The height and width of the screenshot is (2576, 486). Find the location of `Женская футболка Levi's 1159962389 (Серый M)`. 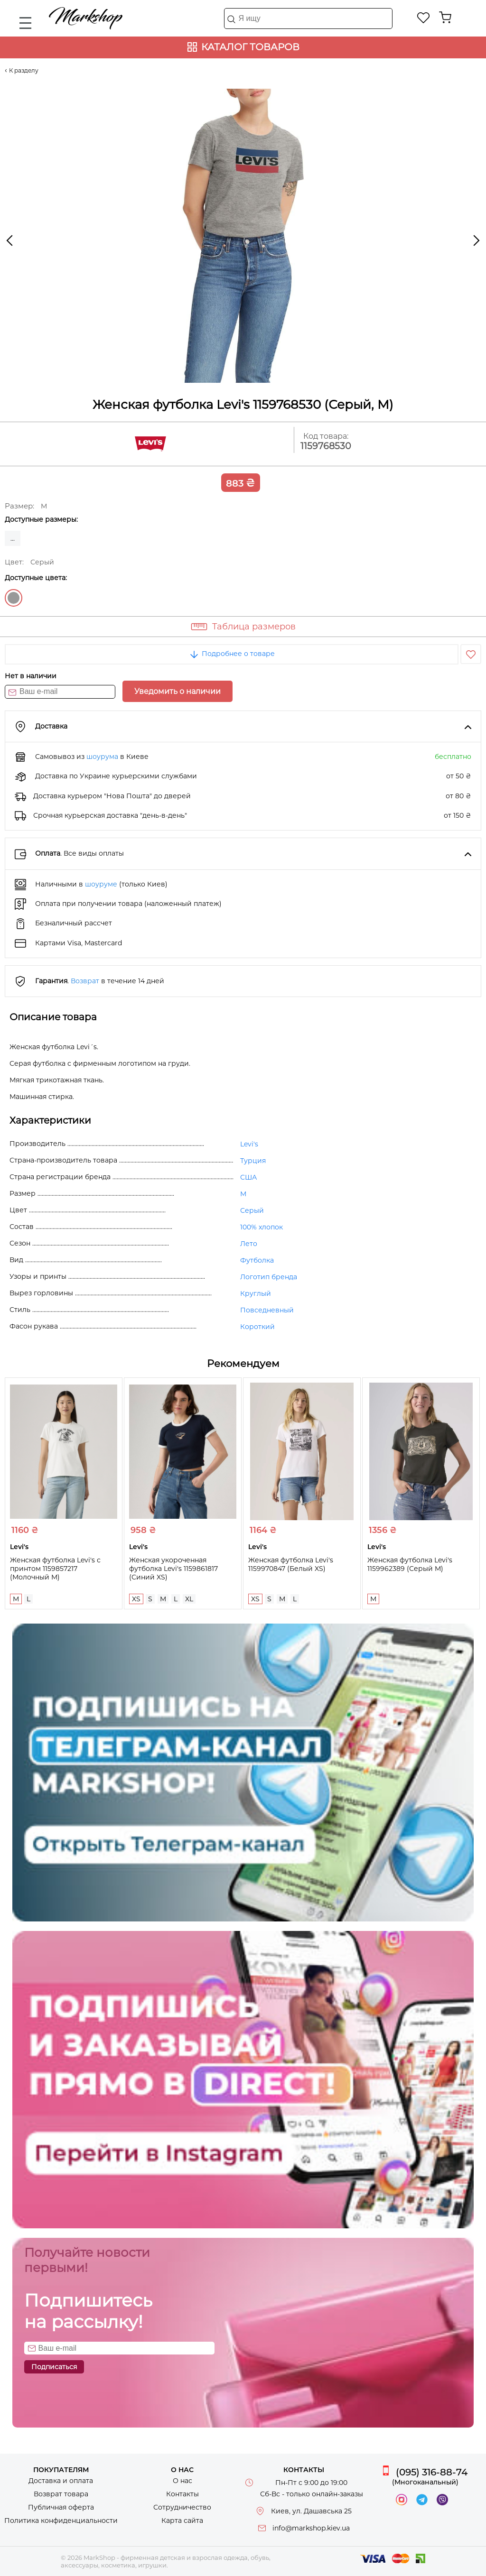

Женская футболка Levi's 1159962389 (Серый M) is located at coordinates (409, 1564).